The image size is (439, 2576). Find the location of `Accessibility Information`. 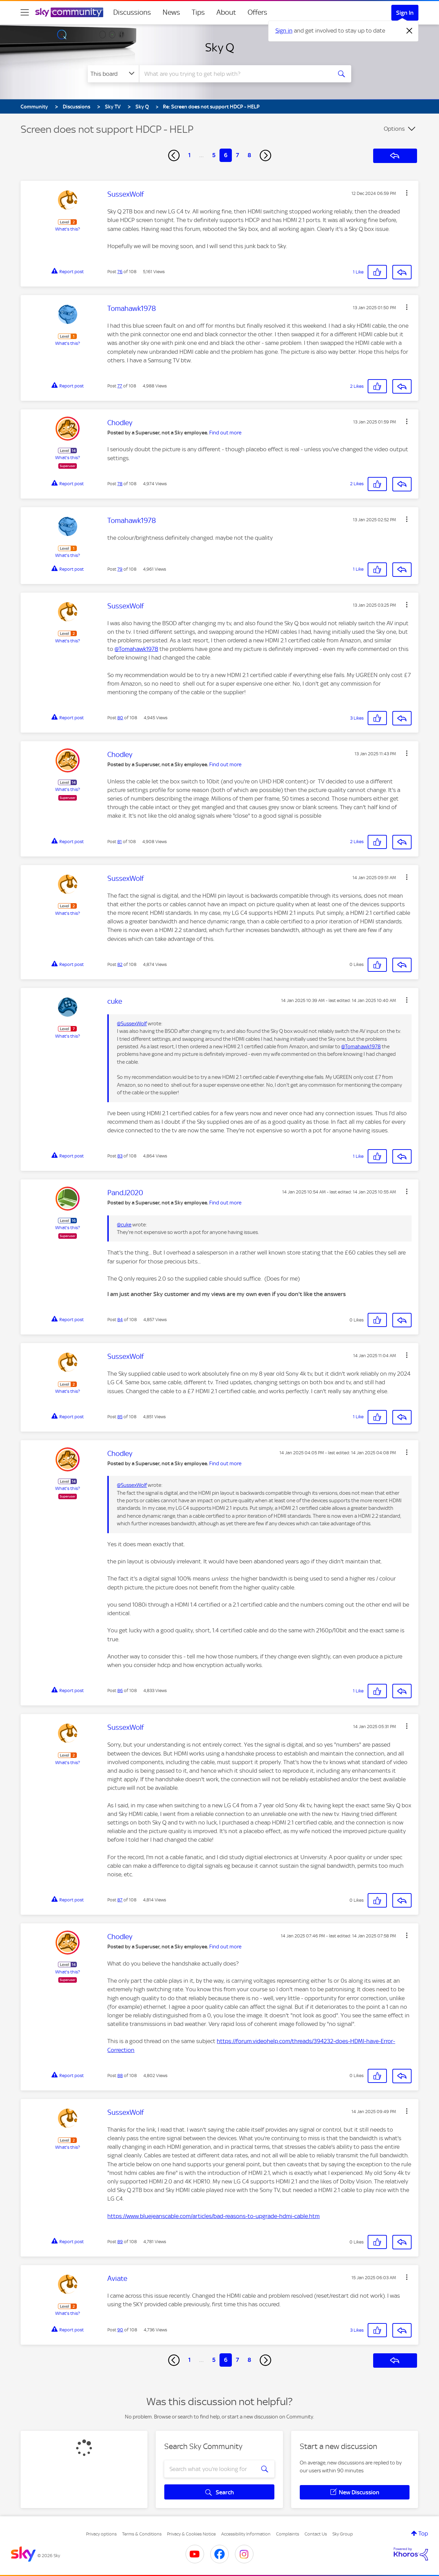

Accessibility Information is located at coordinates (246, 2534).